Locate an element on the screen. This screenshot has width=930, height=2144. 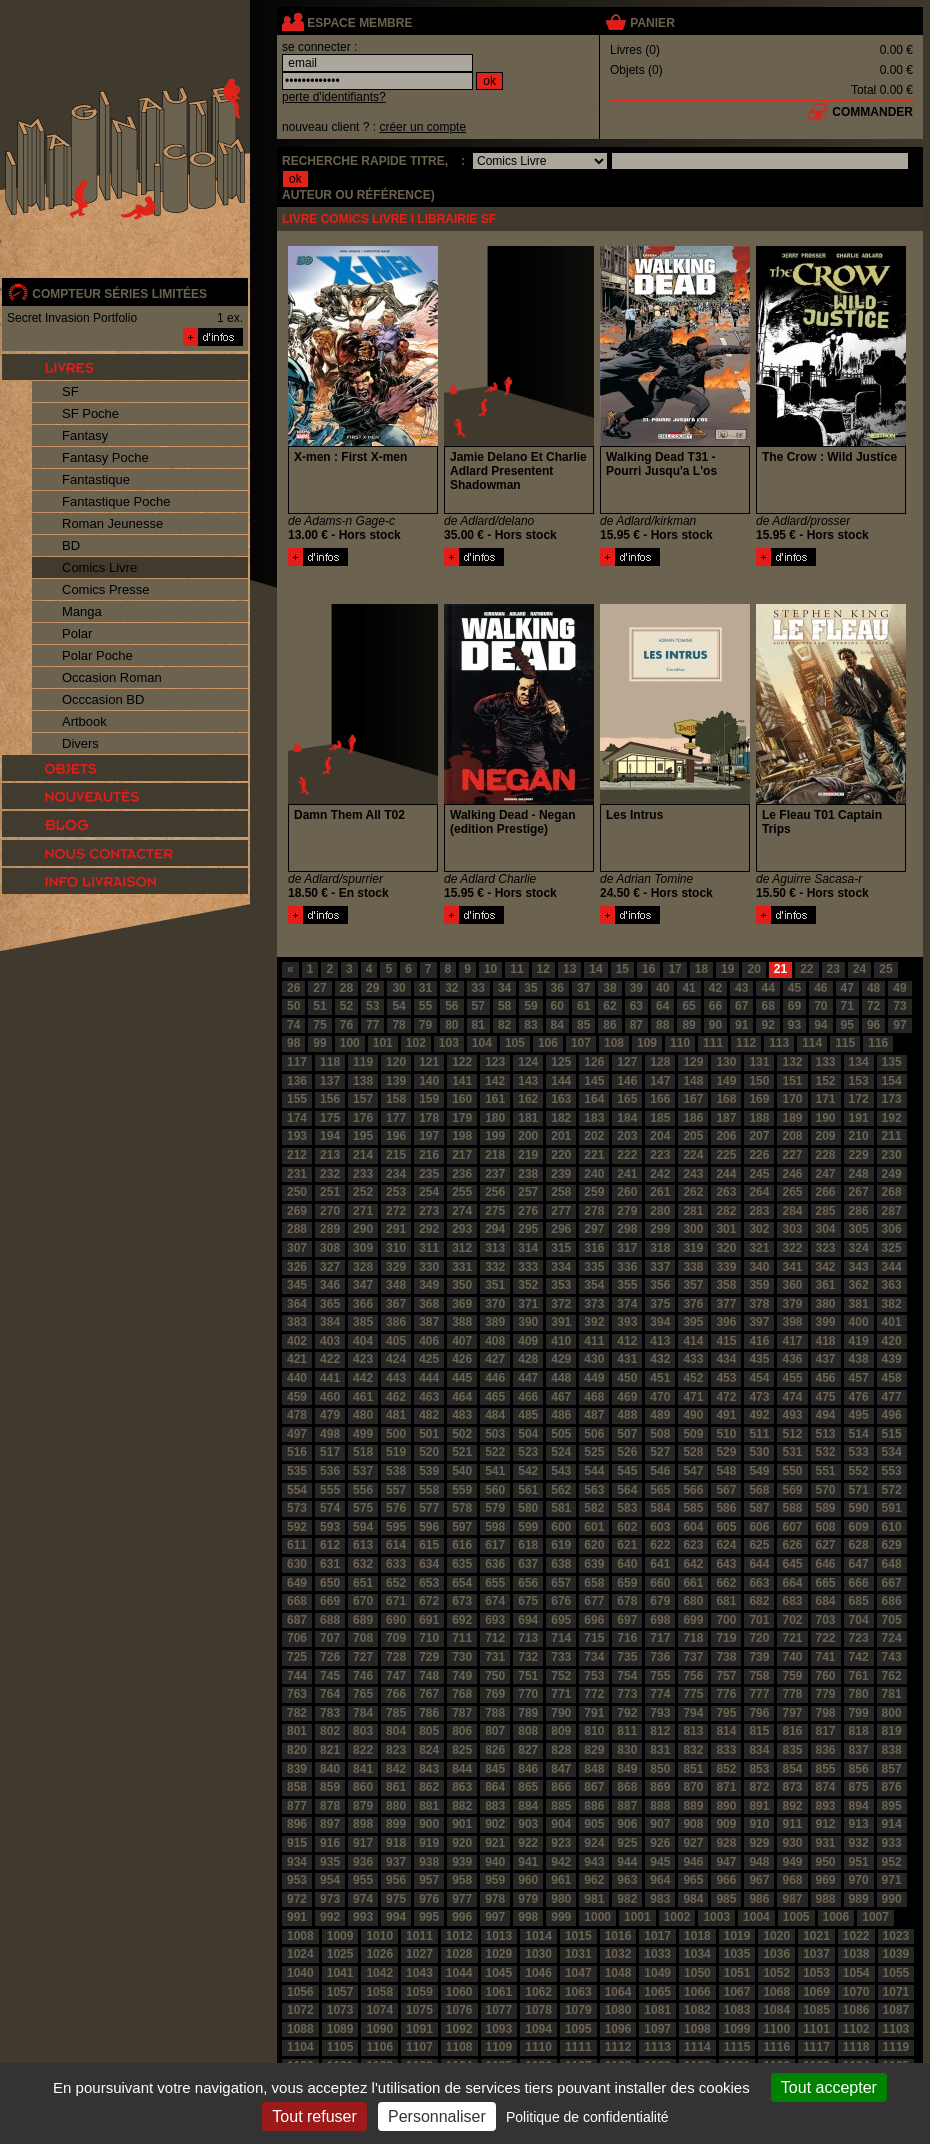
401 is located at coordinates (892, 1322).